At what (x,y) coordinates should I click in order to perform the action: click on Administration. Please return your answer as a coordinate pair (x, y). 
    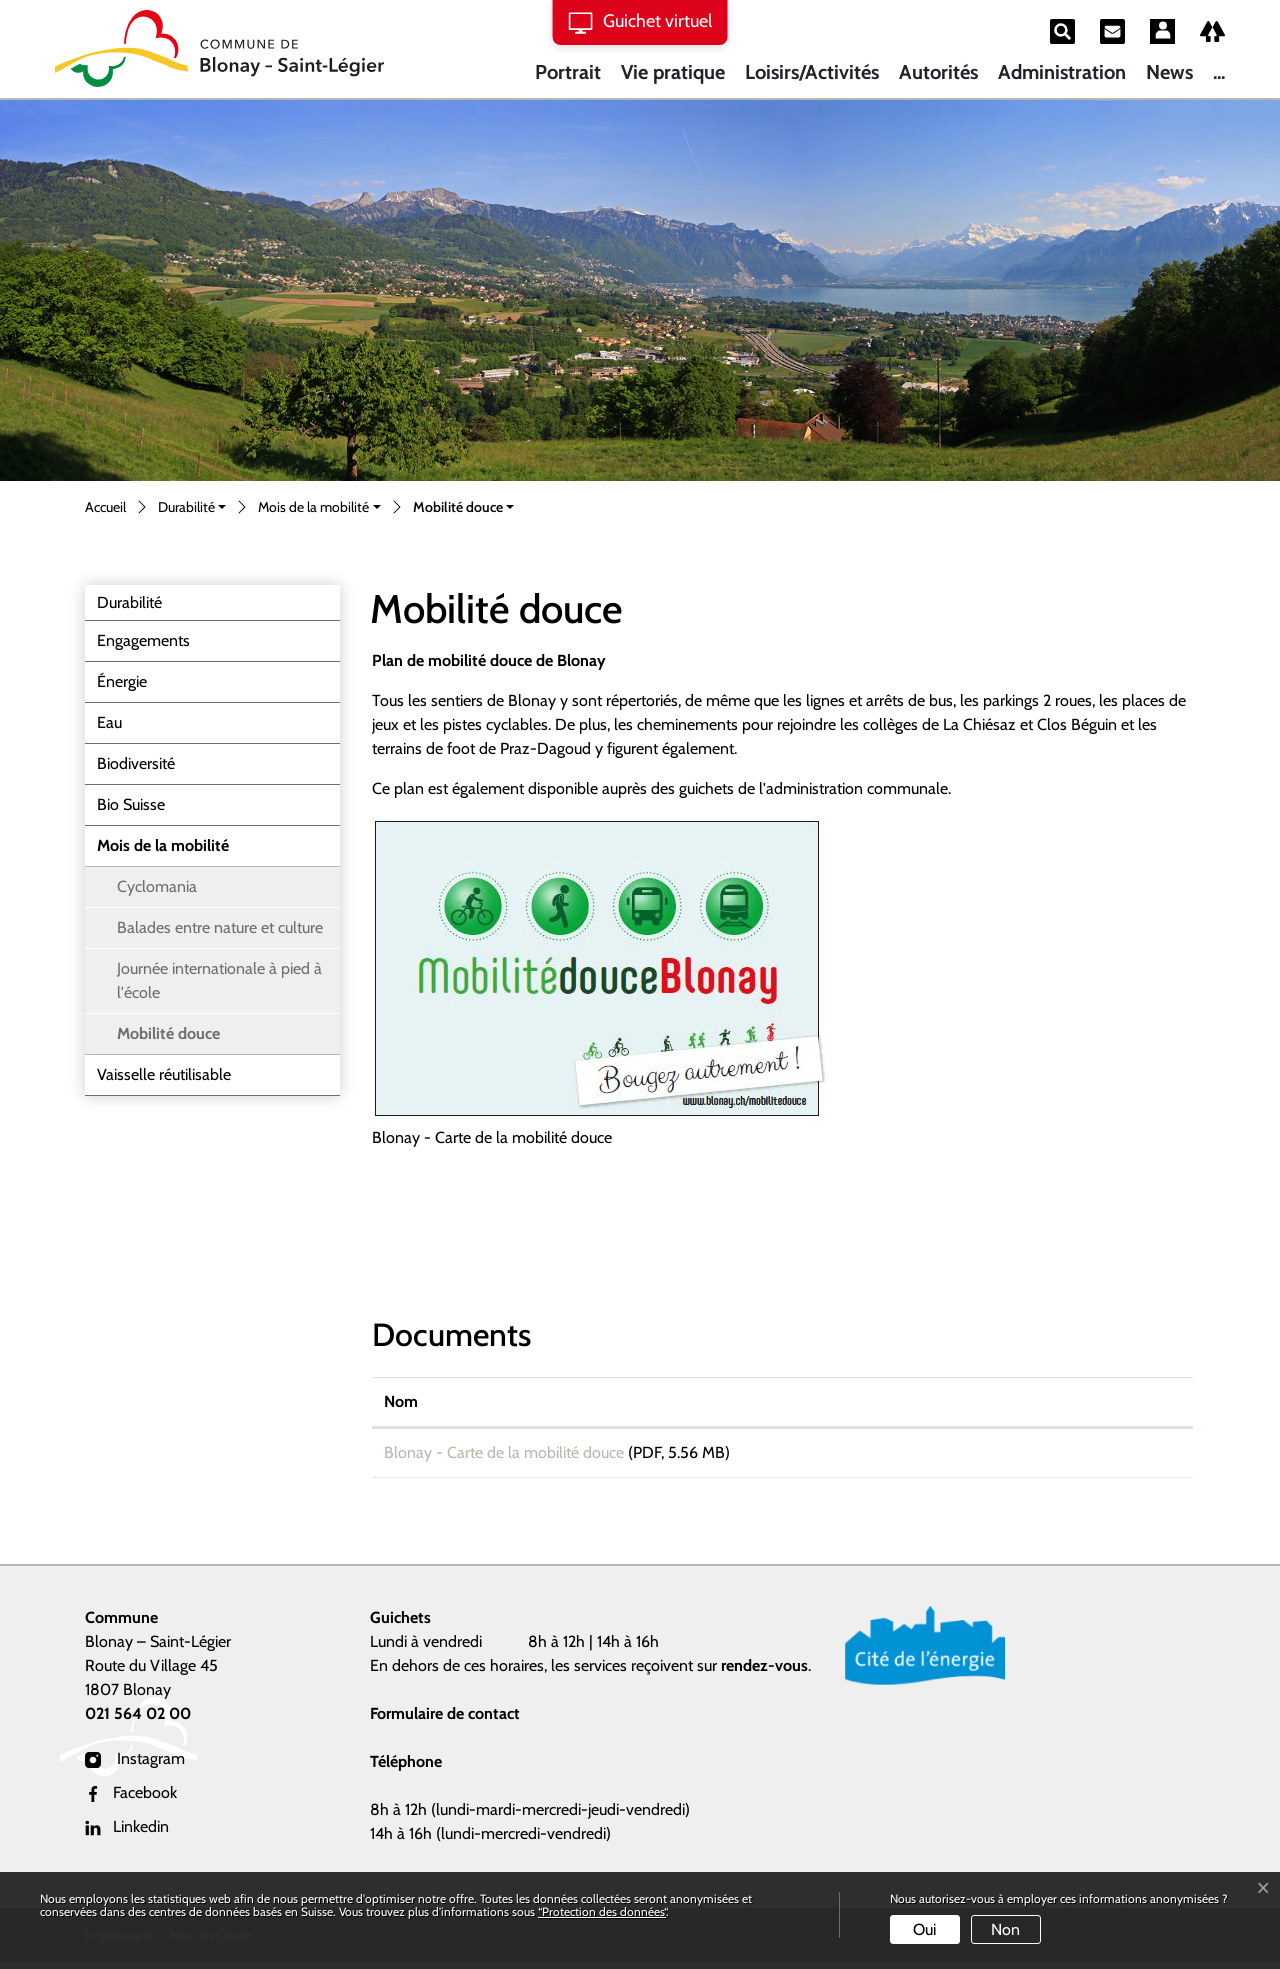
    Looking at the image, I should click on (1062, 72).